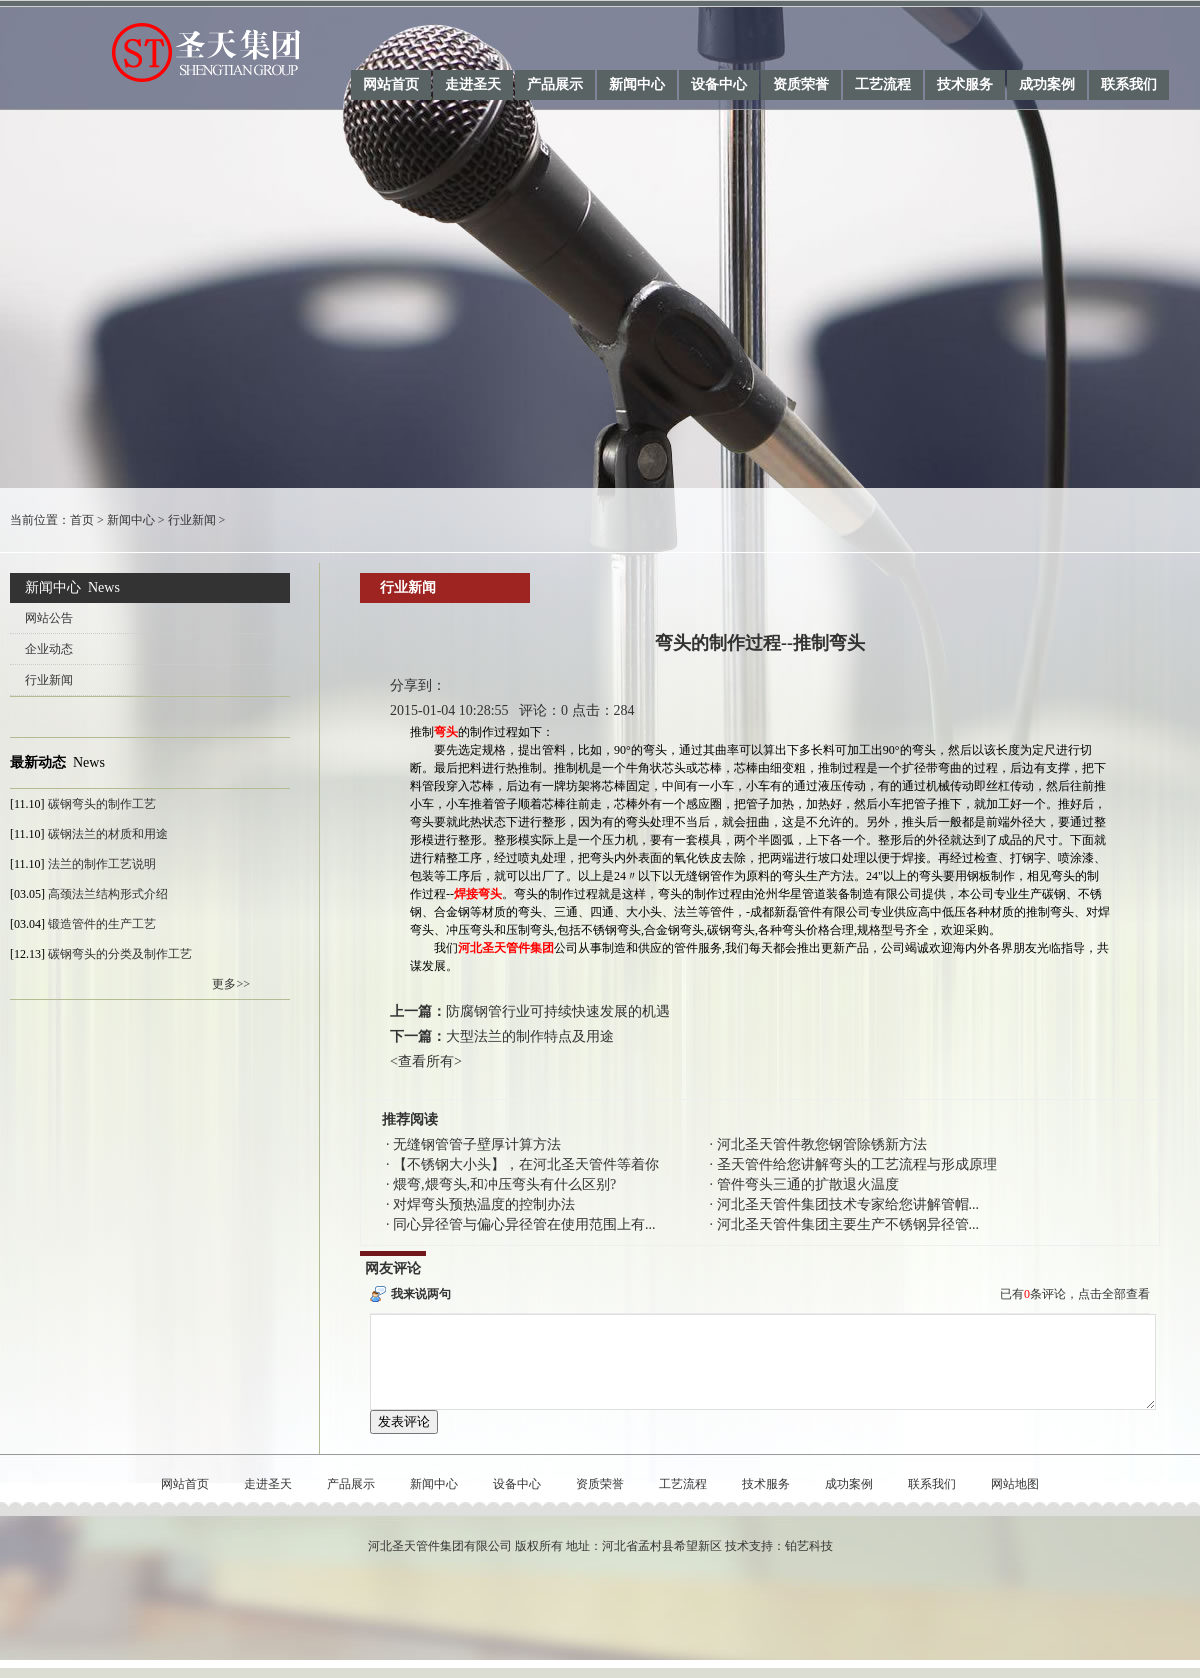 This screenshot has height=1678, width=1200. Describe the element at coordinates (477, 1144) in the screenshot. I see `无缝钢管管子壁厚计算方法` at that location.